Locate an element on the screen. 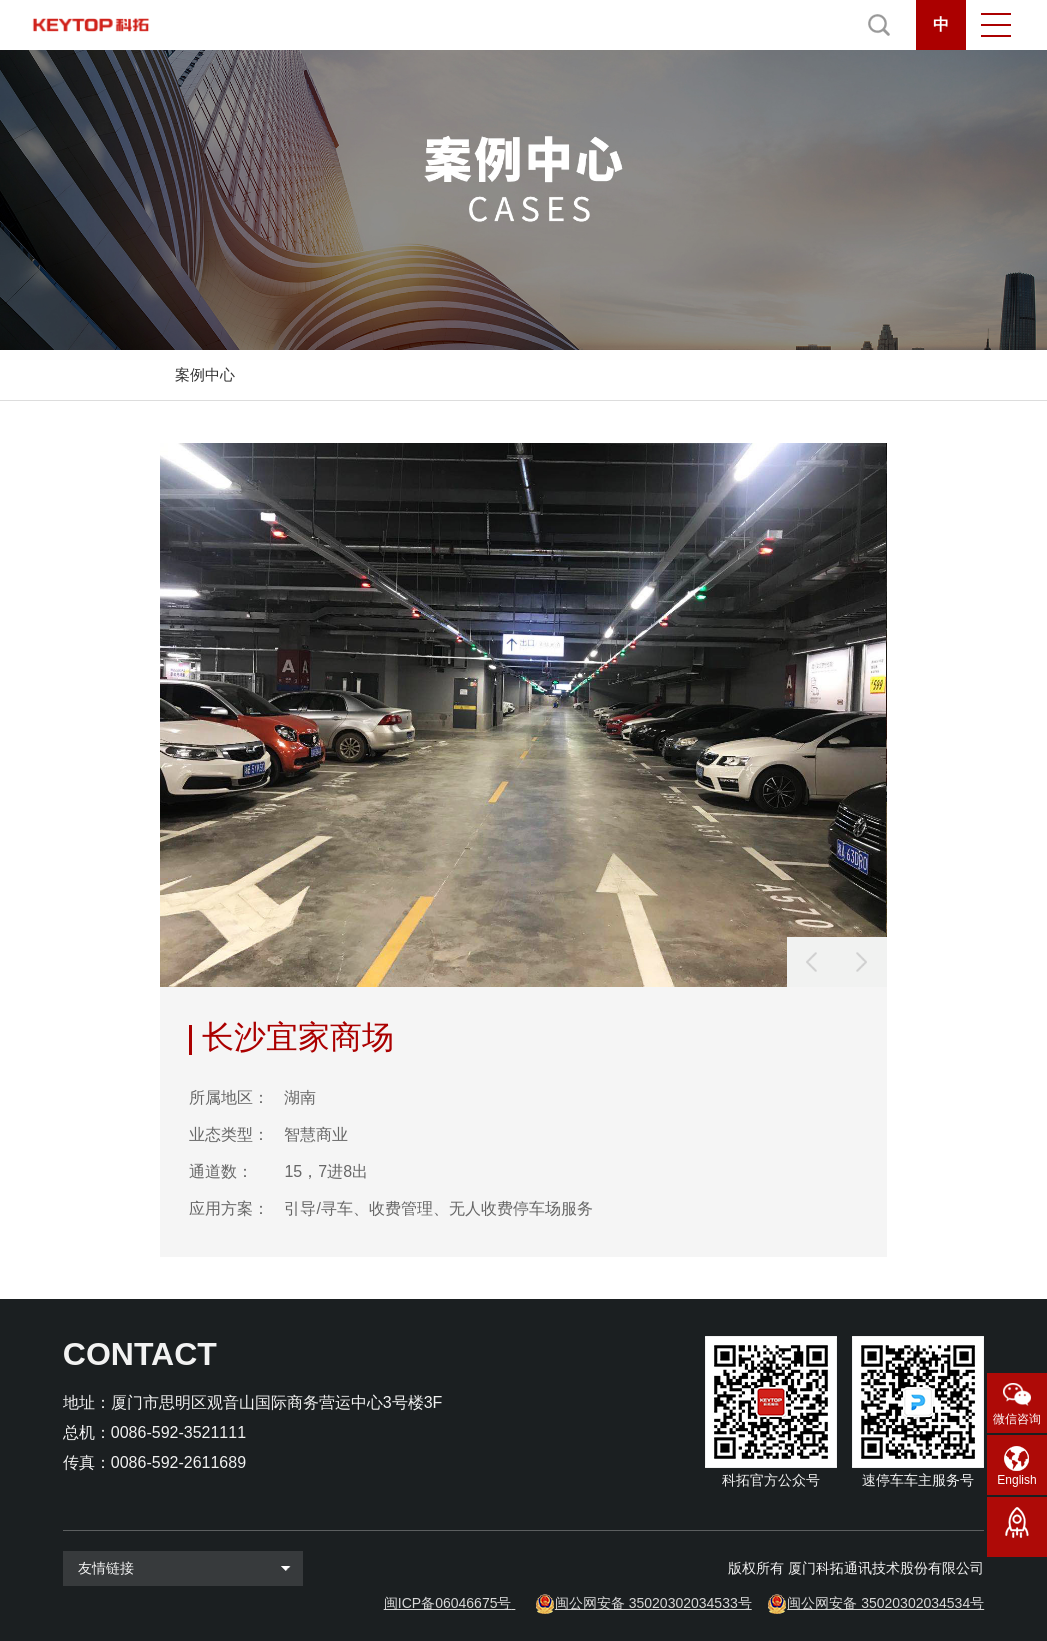 Image resolution: width=1047 pixels, height=1641 pixels. English is located at coordinates (1016, 1480).